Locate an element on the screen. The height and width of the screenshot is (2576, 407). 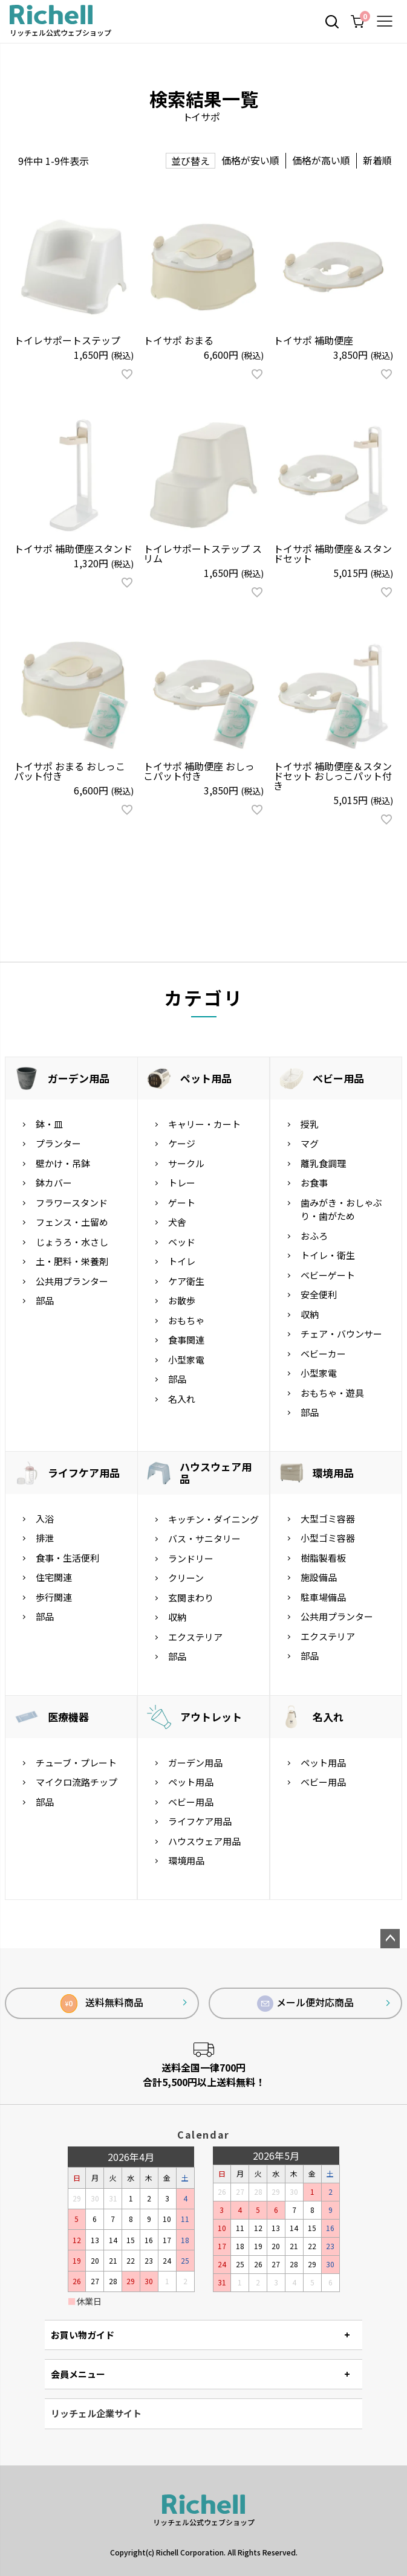
樹脂製看板 is located at coordinates (323, 1557).